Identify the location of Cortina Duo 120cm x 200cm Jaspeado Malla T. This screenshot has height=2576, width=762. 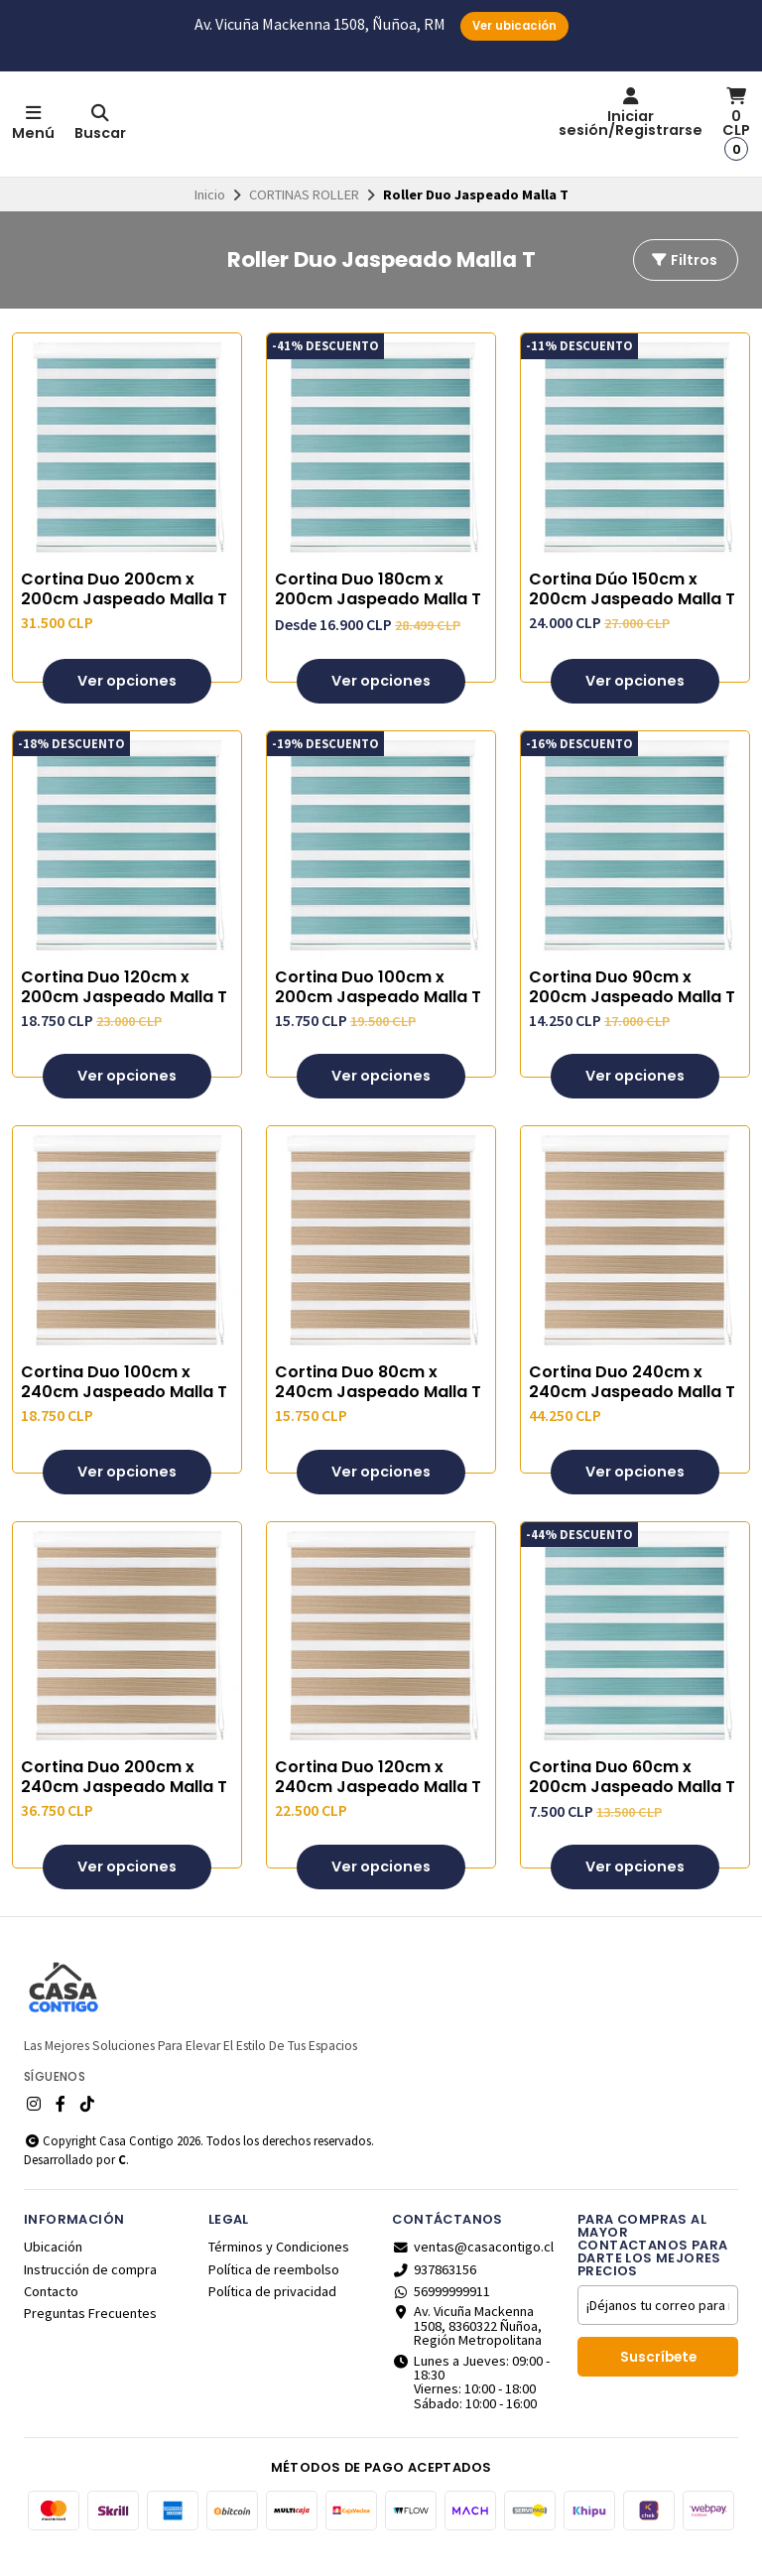
(124, 1012).